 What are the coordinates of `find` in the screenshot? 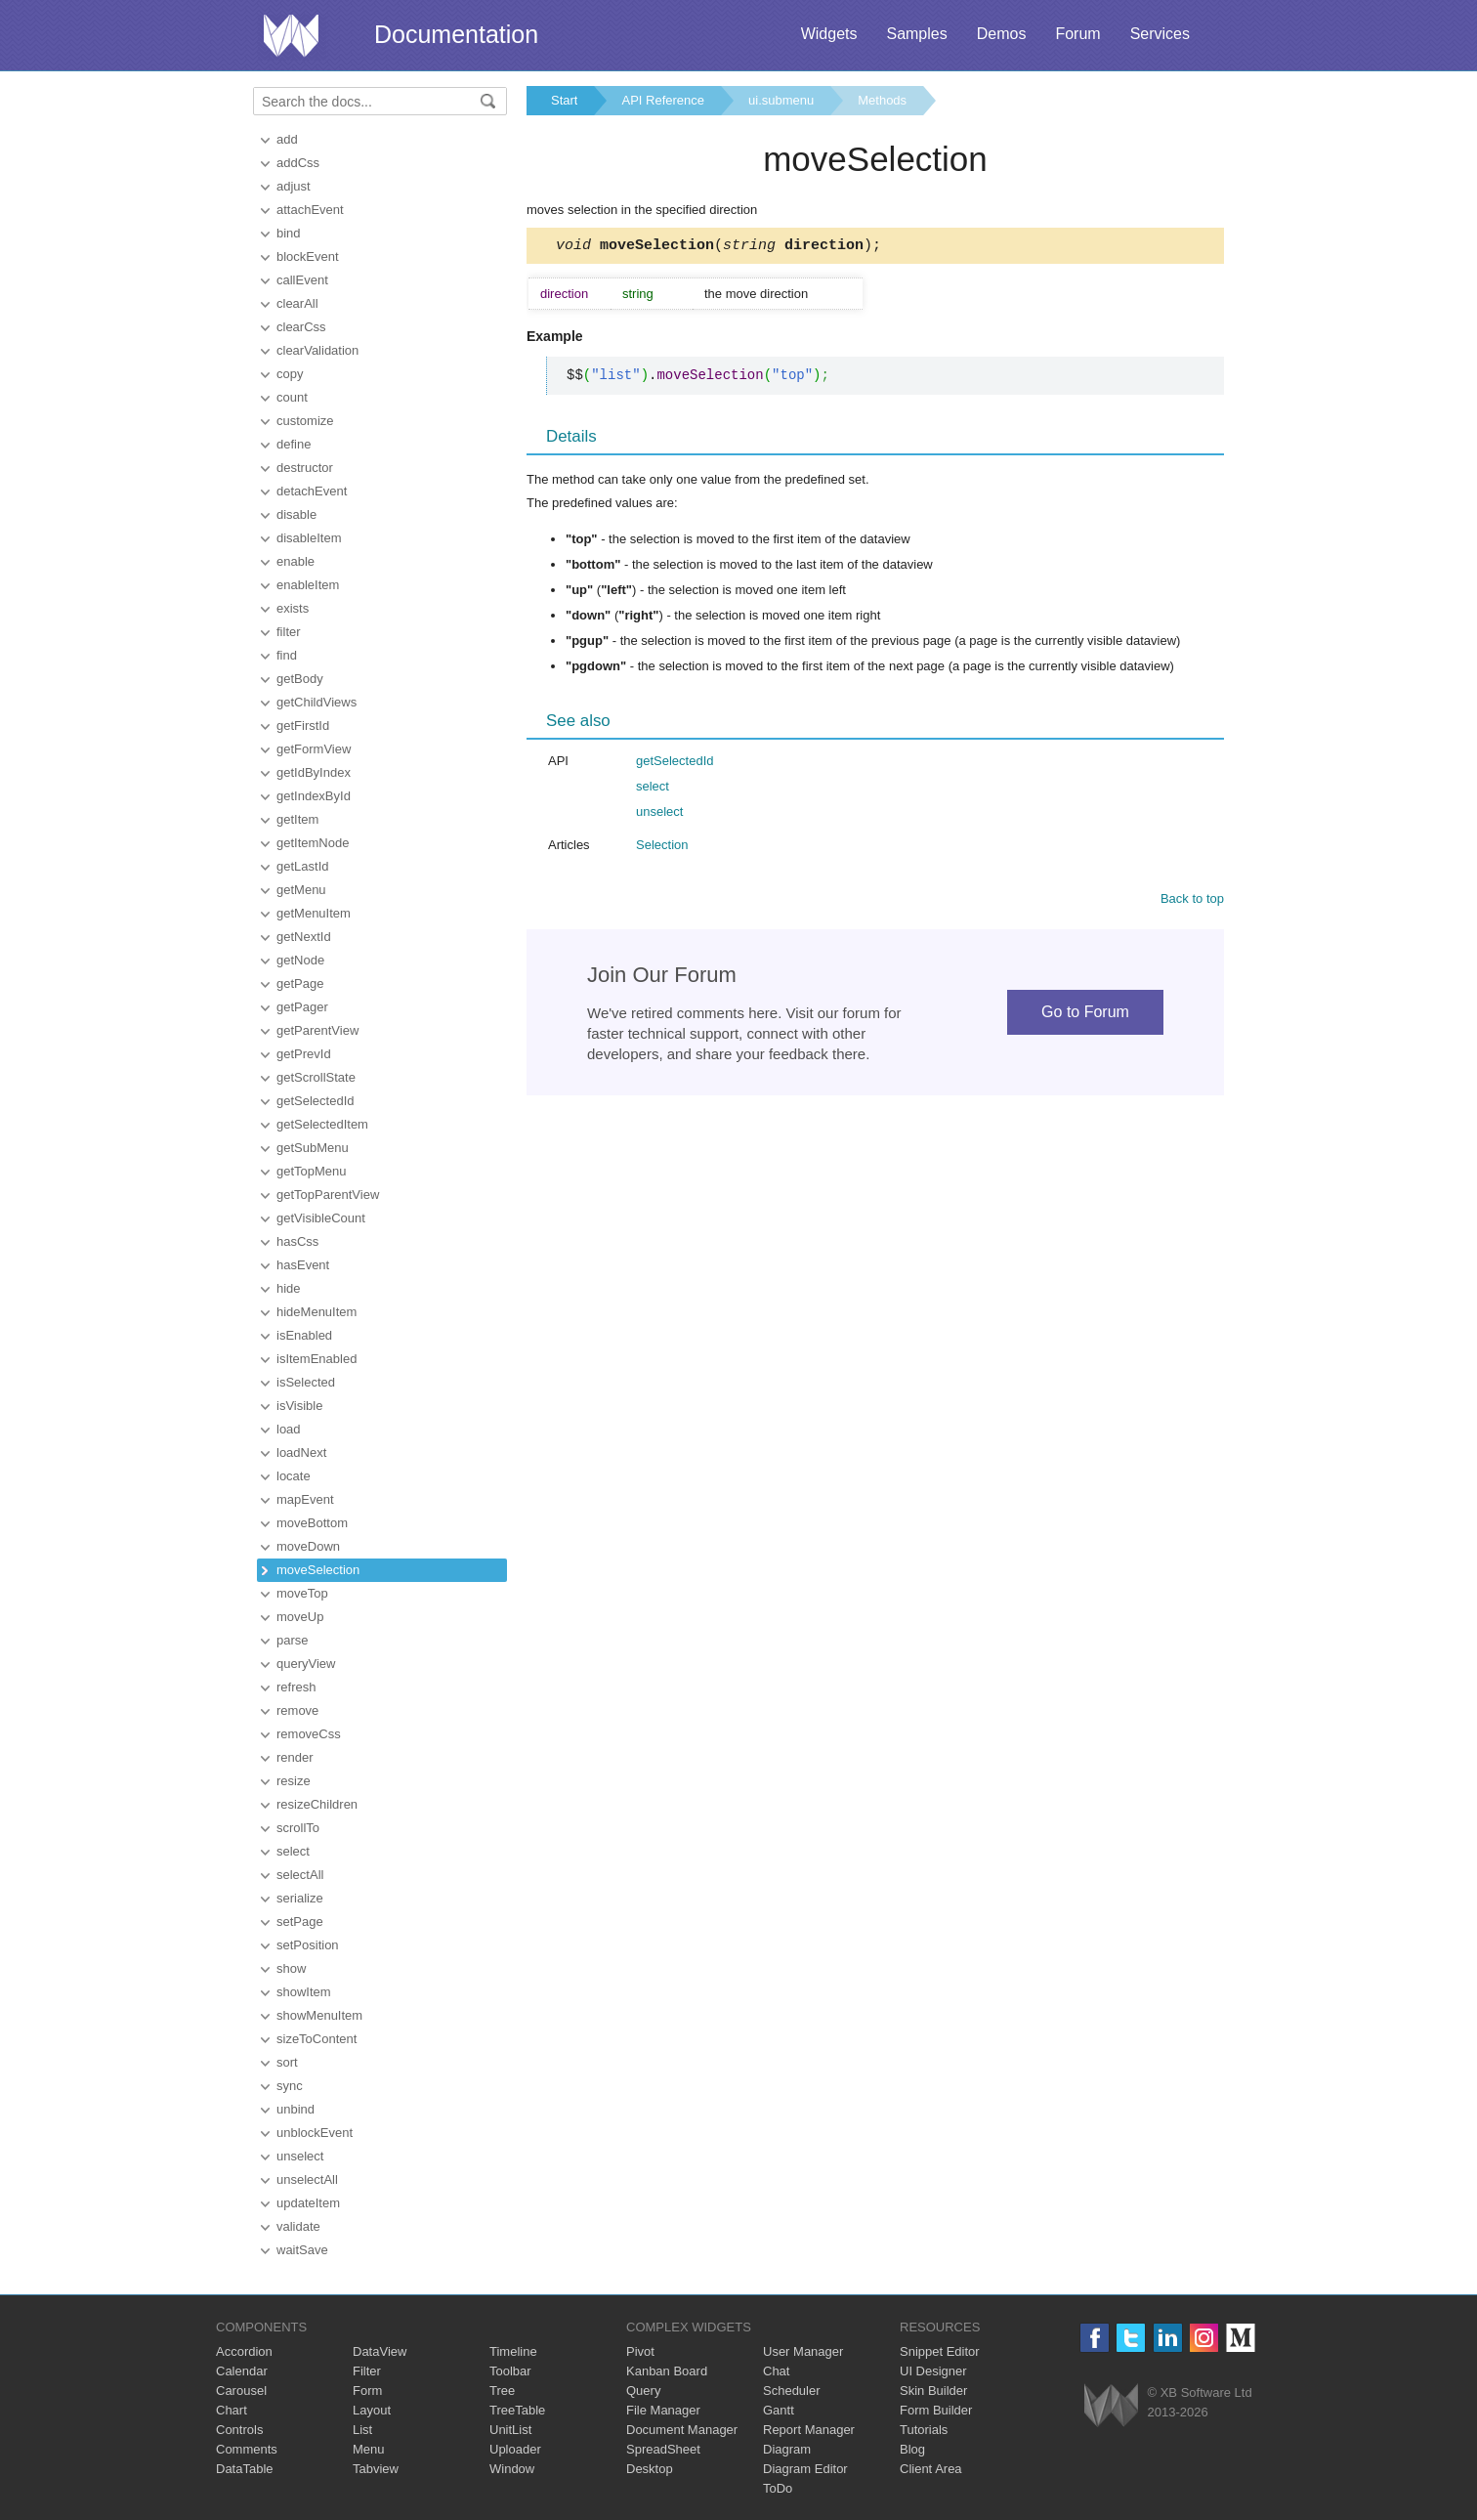 It's located at (286, 655).